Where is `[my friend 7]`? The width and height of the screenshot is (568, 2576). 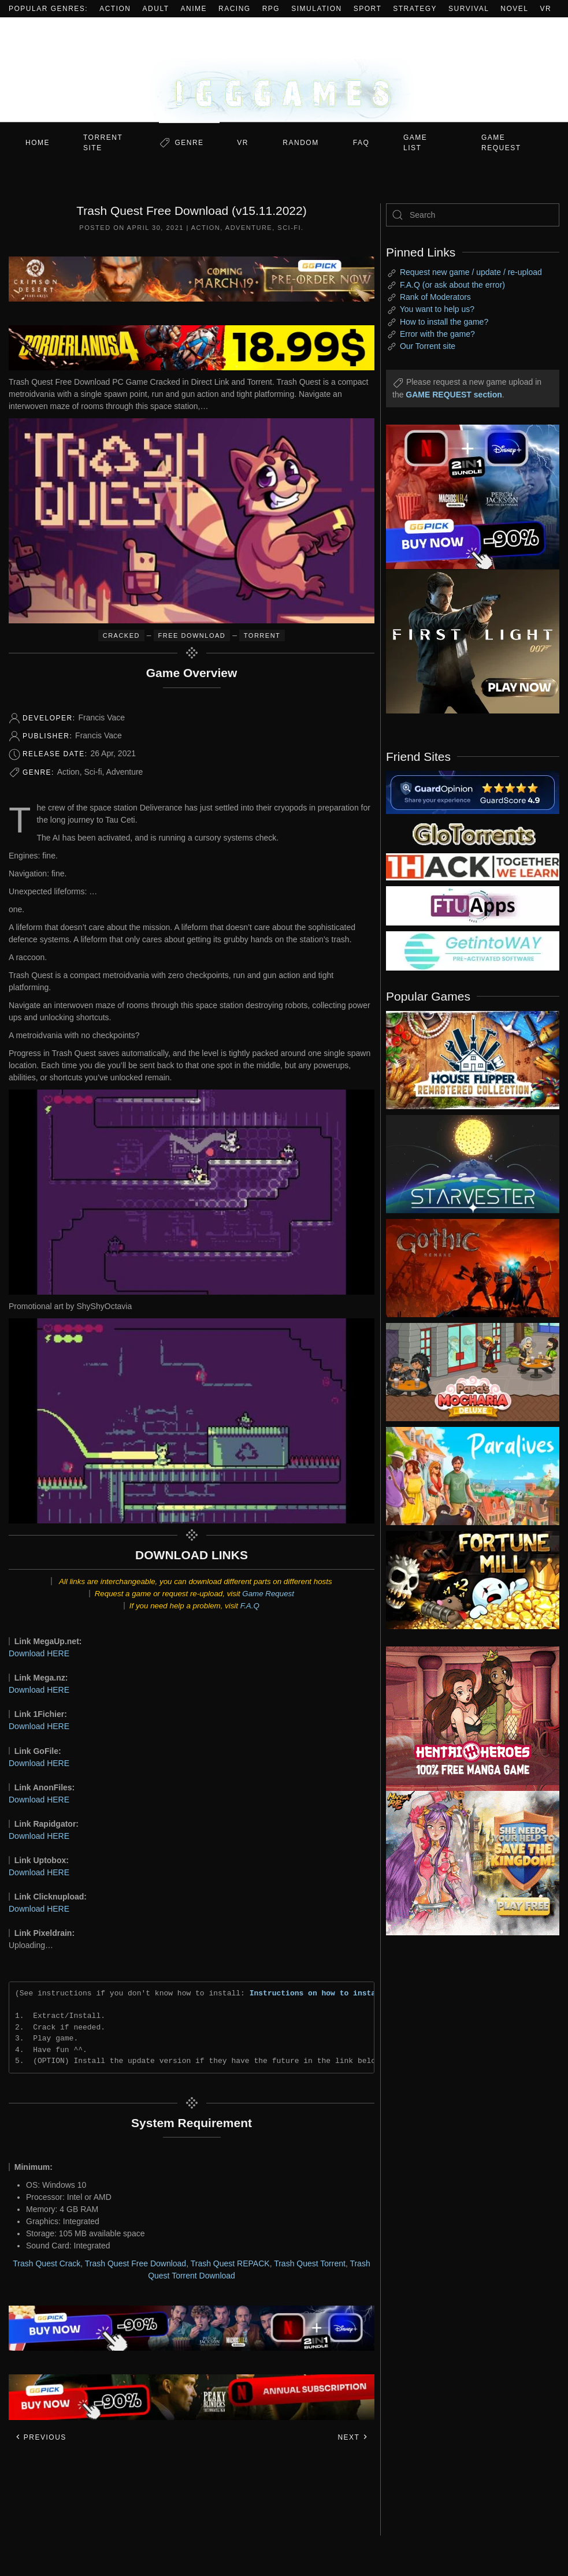
[my friend 7] is located at coordinates (472, 950).